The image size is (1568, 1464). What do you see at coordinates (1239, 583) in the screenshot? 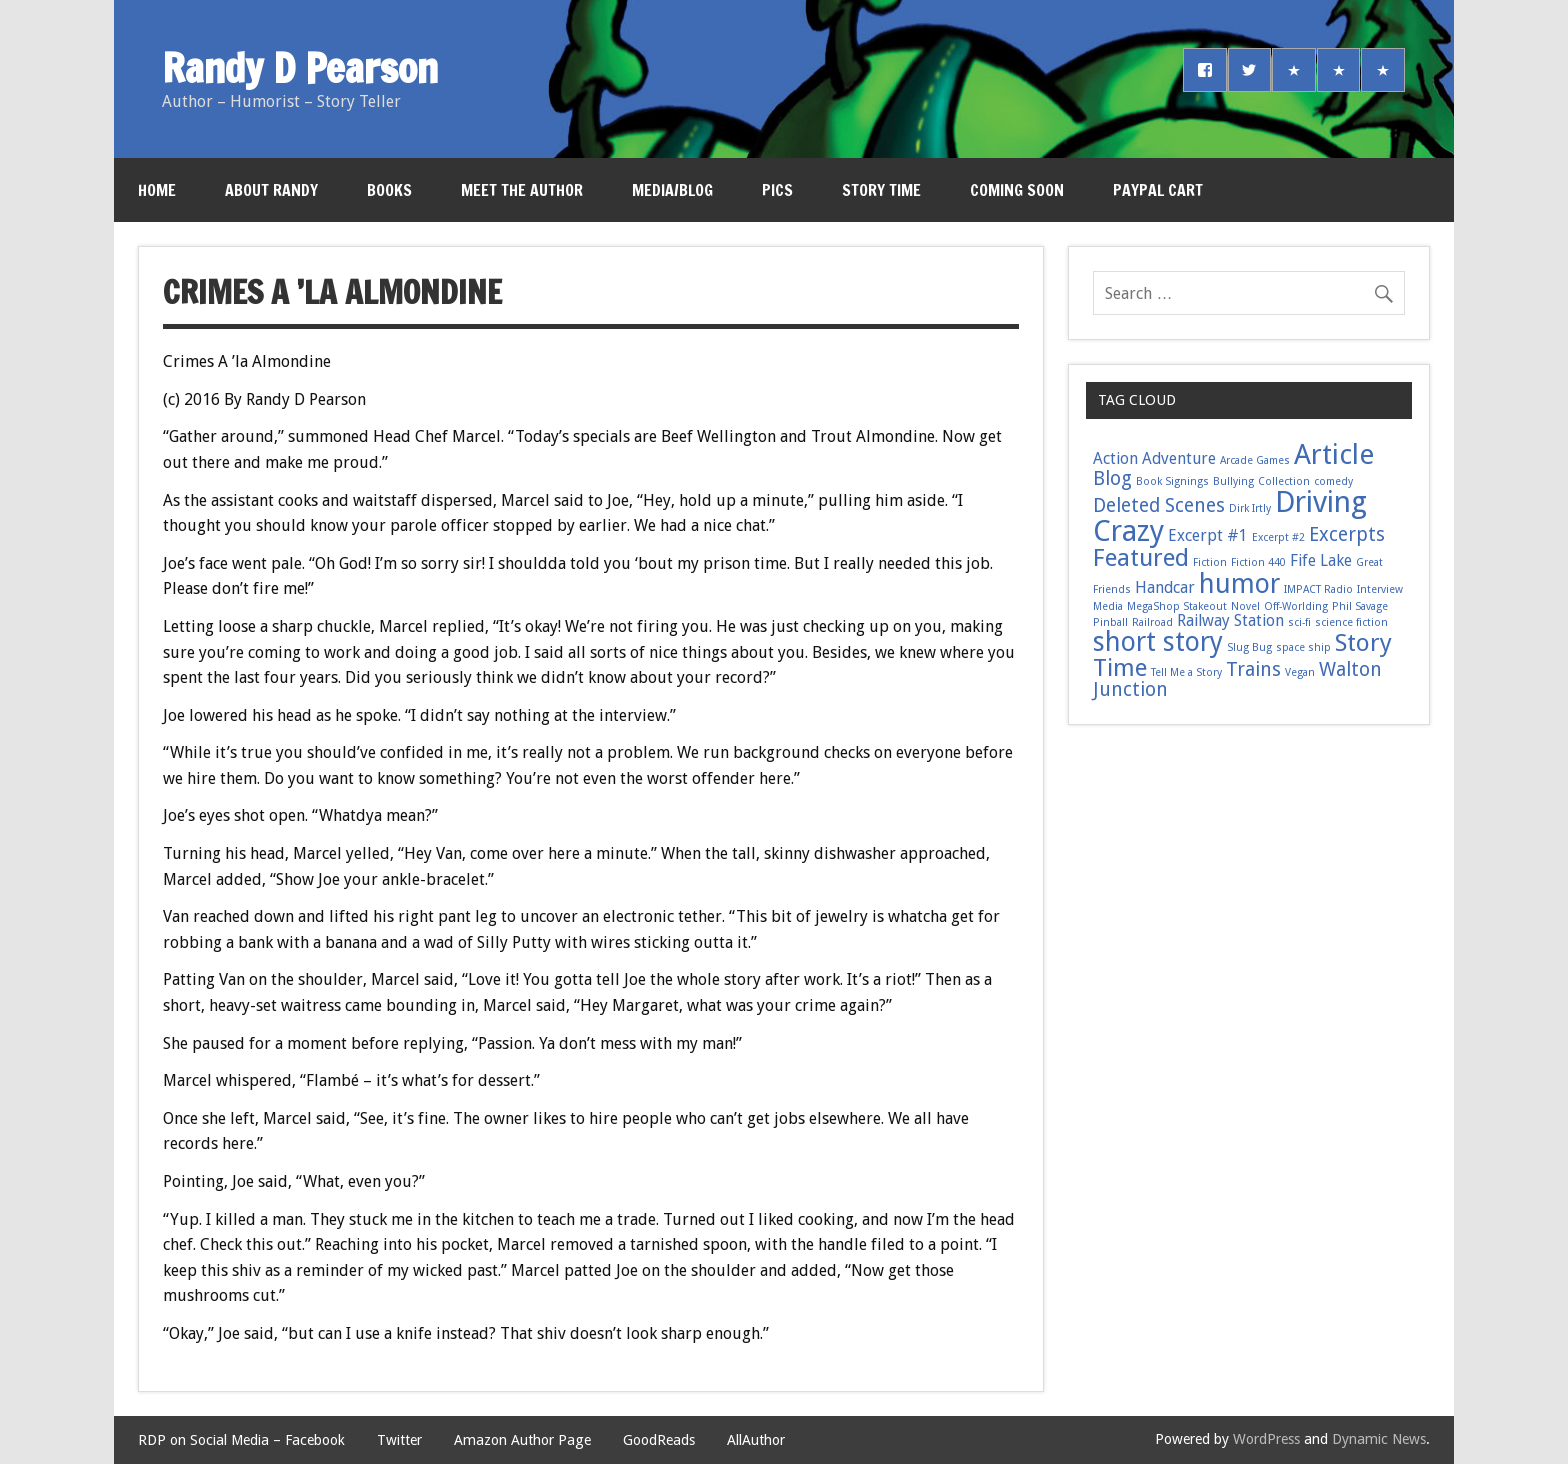
I see `humor [humor (6 items)]` at bounding box center [1239, 583].